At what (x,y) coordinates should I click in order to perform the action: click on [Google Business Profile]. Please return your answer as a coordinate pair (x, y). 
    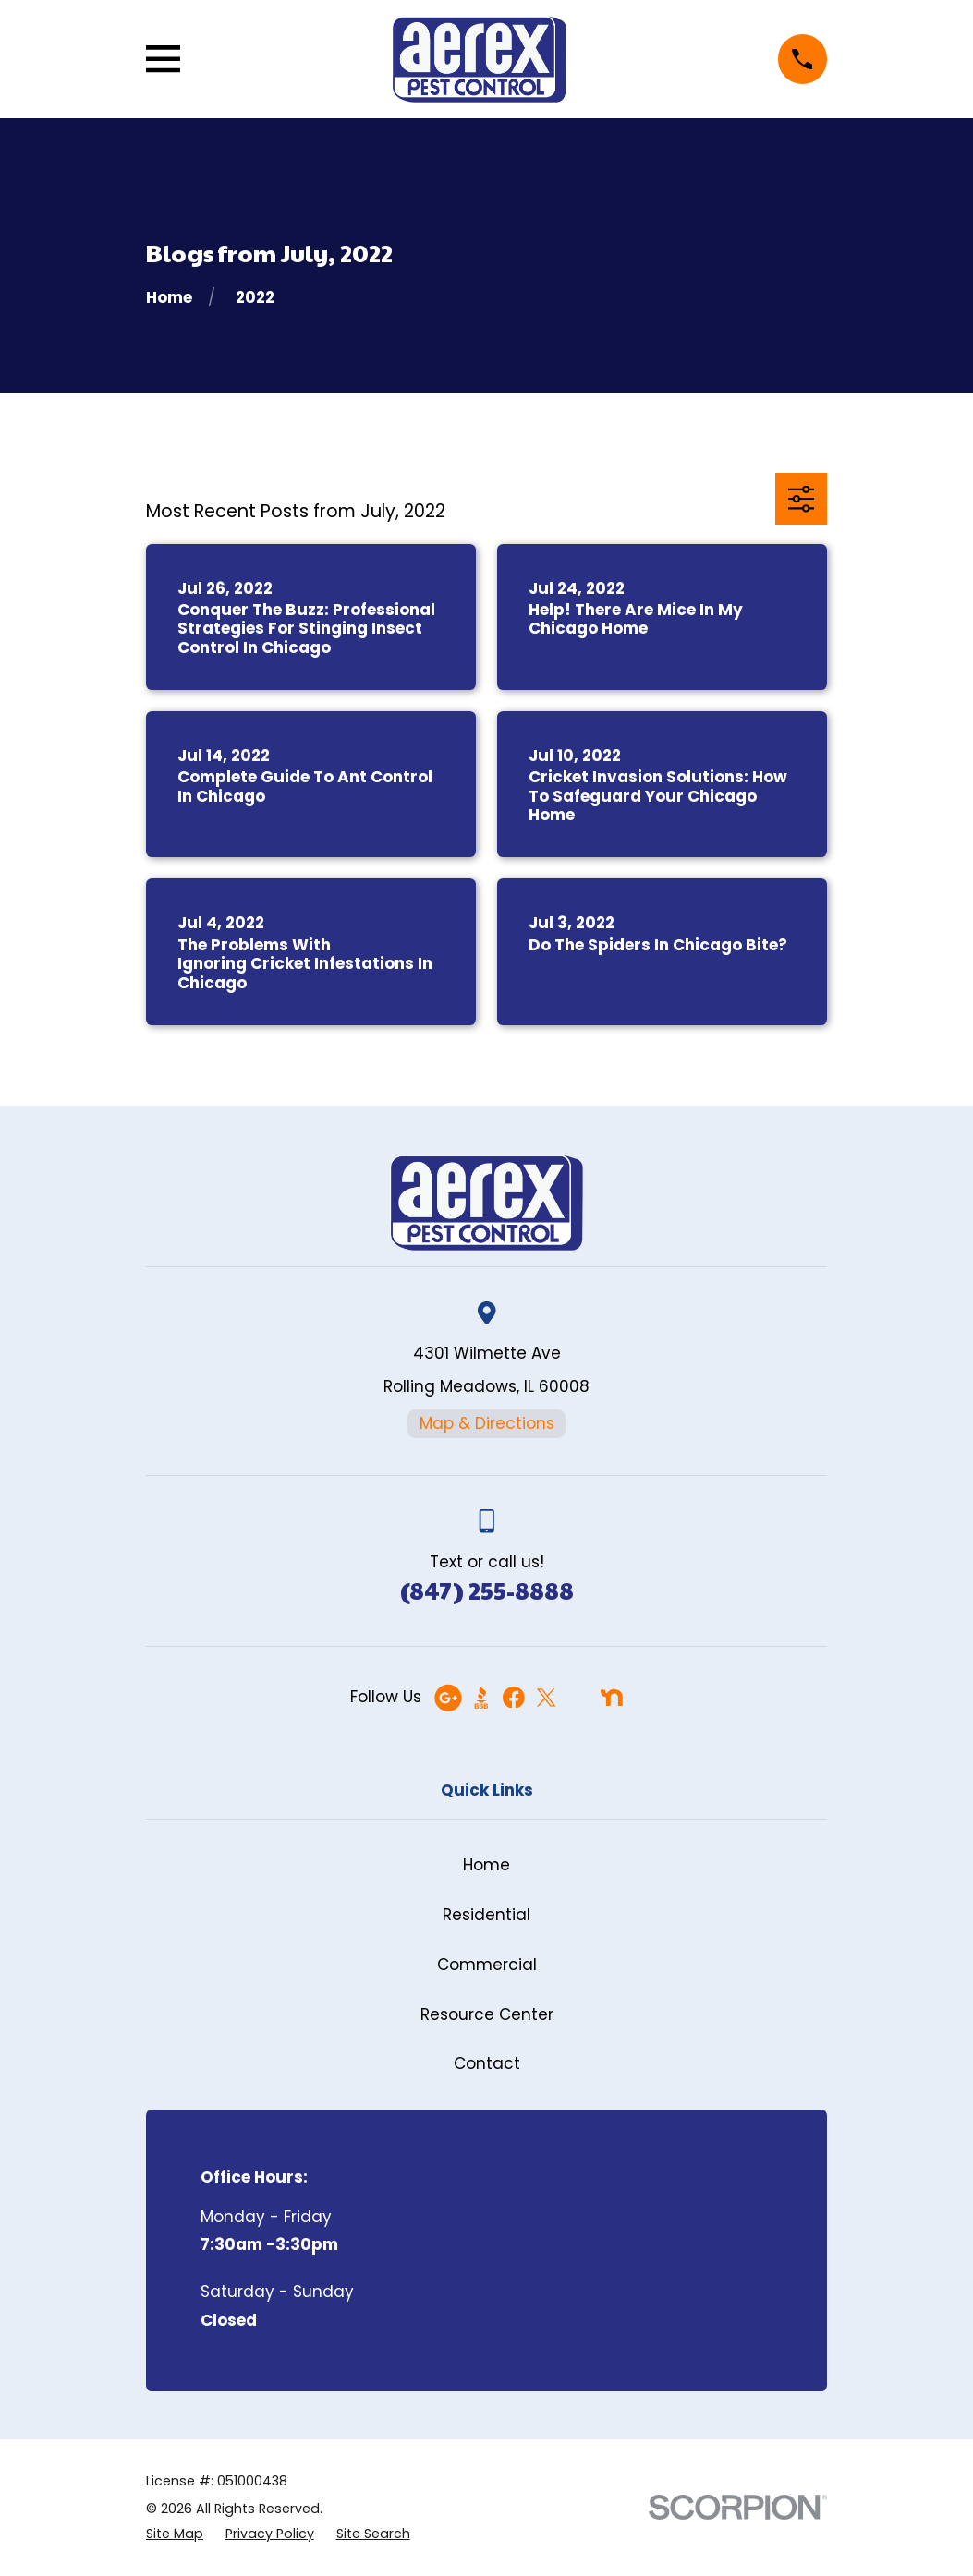
    Looking at the image, I should click on (448, 1698).